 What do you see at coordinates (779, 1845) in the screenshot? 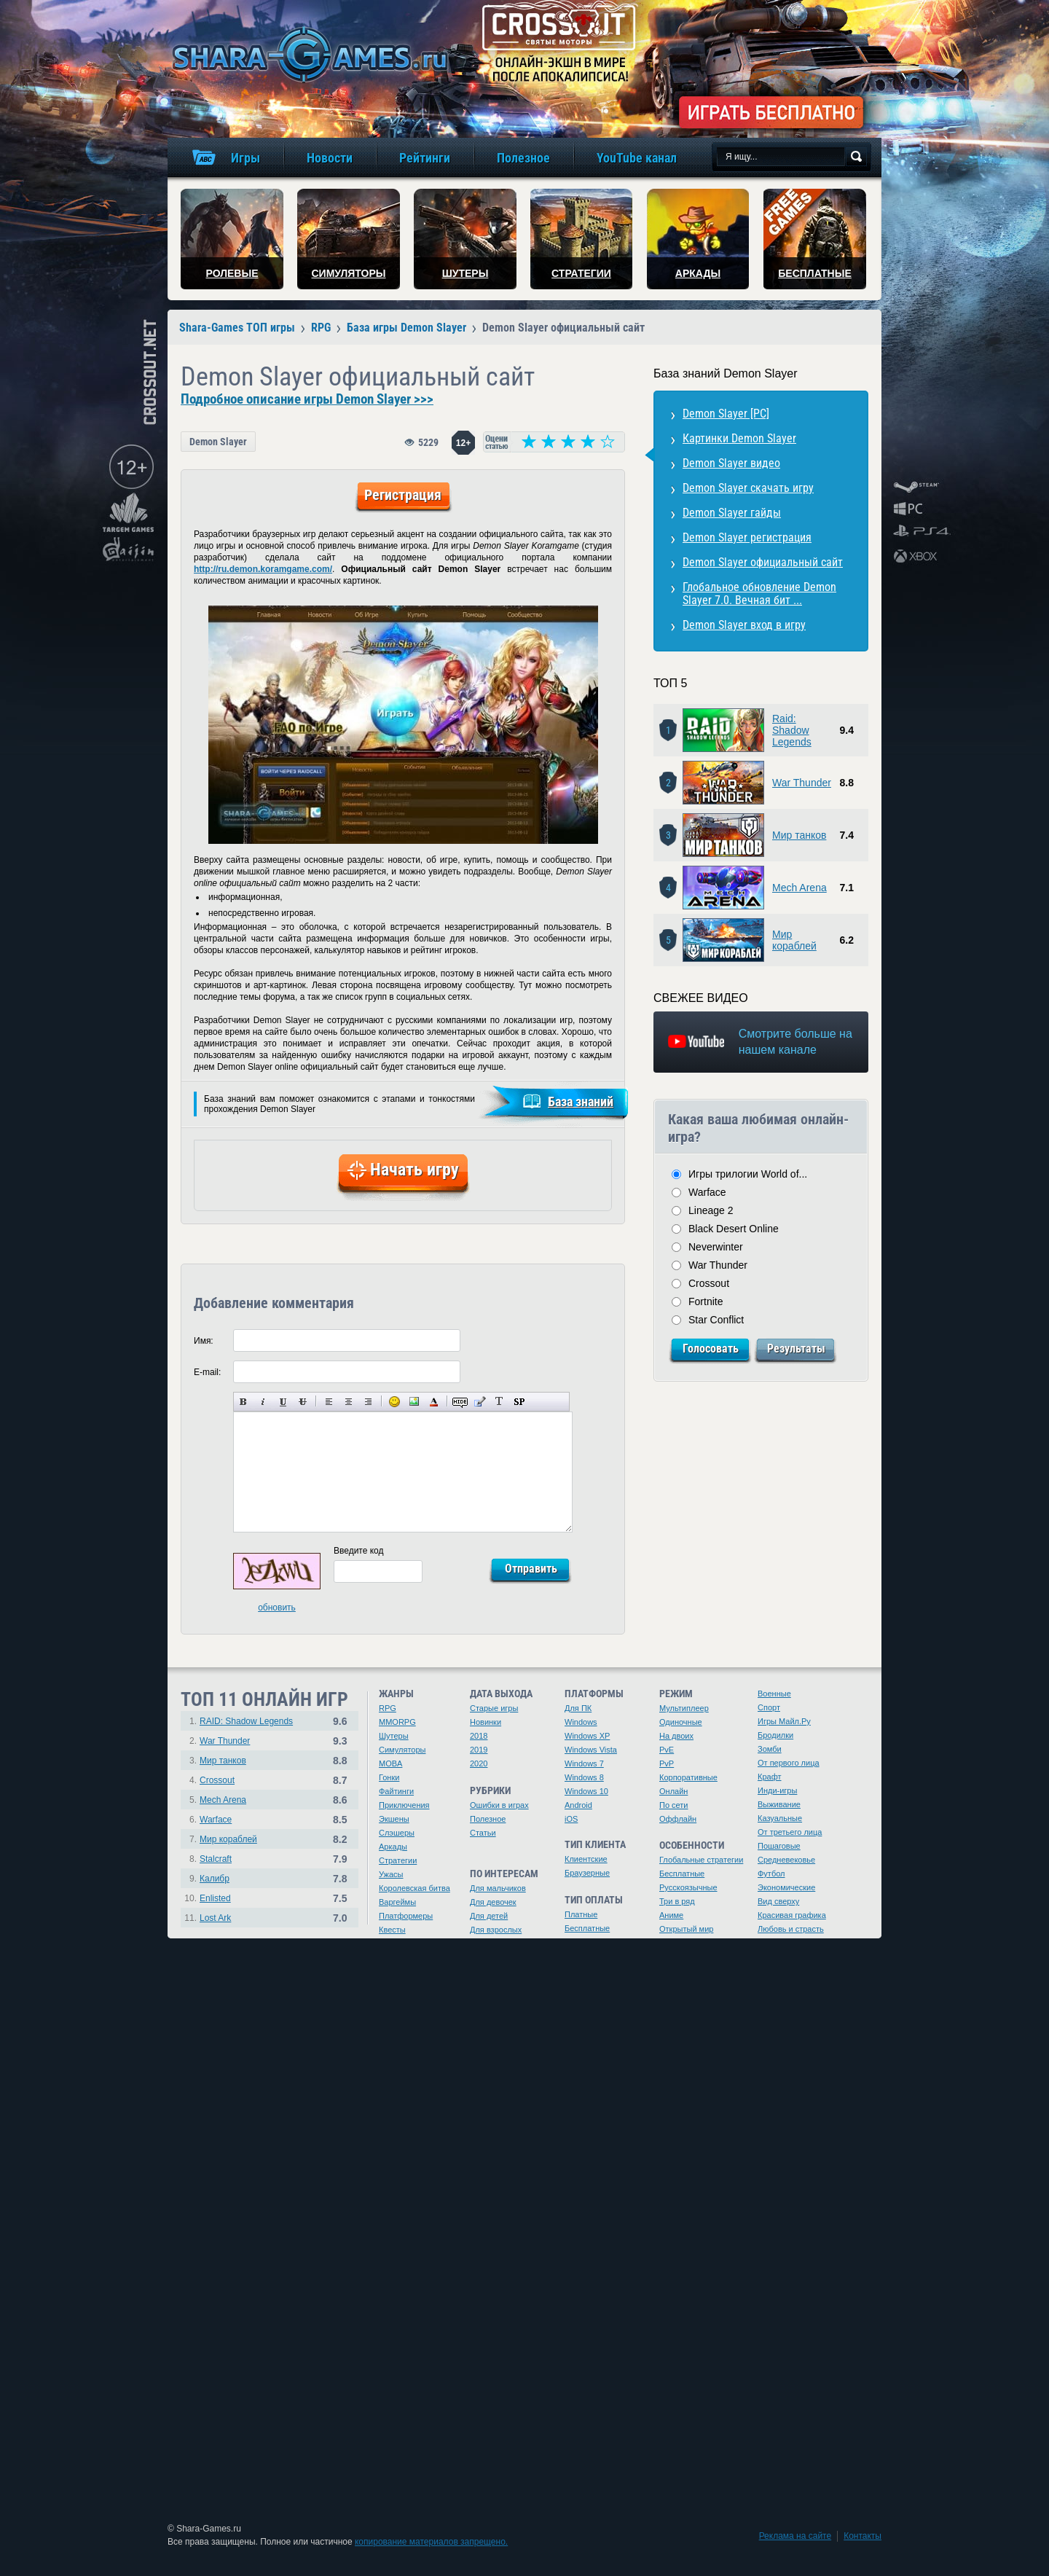
I see `Пошаговые` at bounding box center [779, 1845].